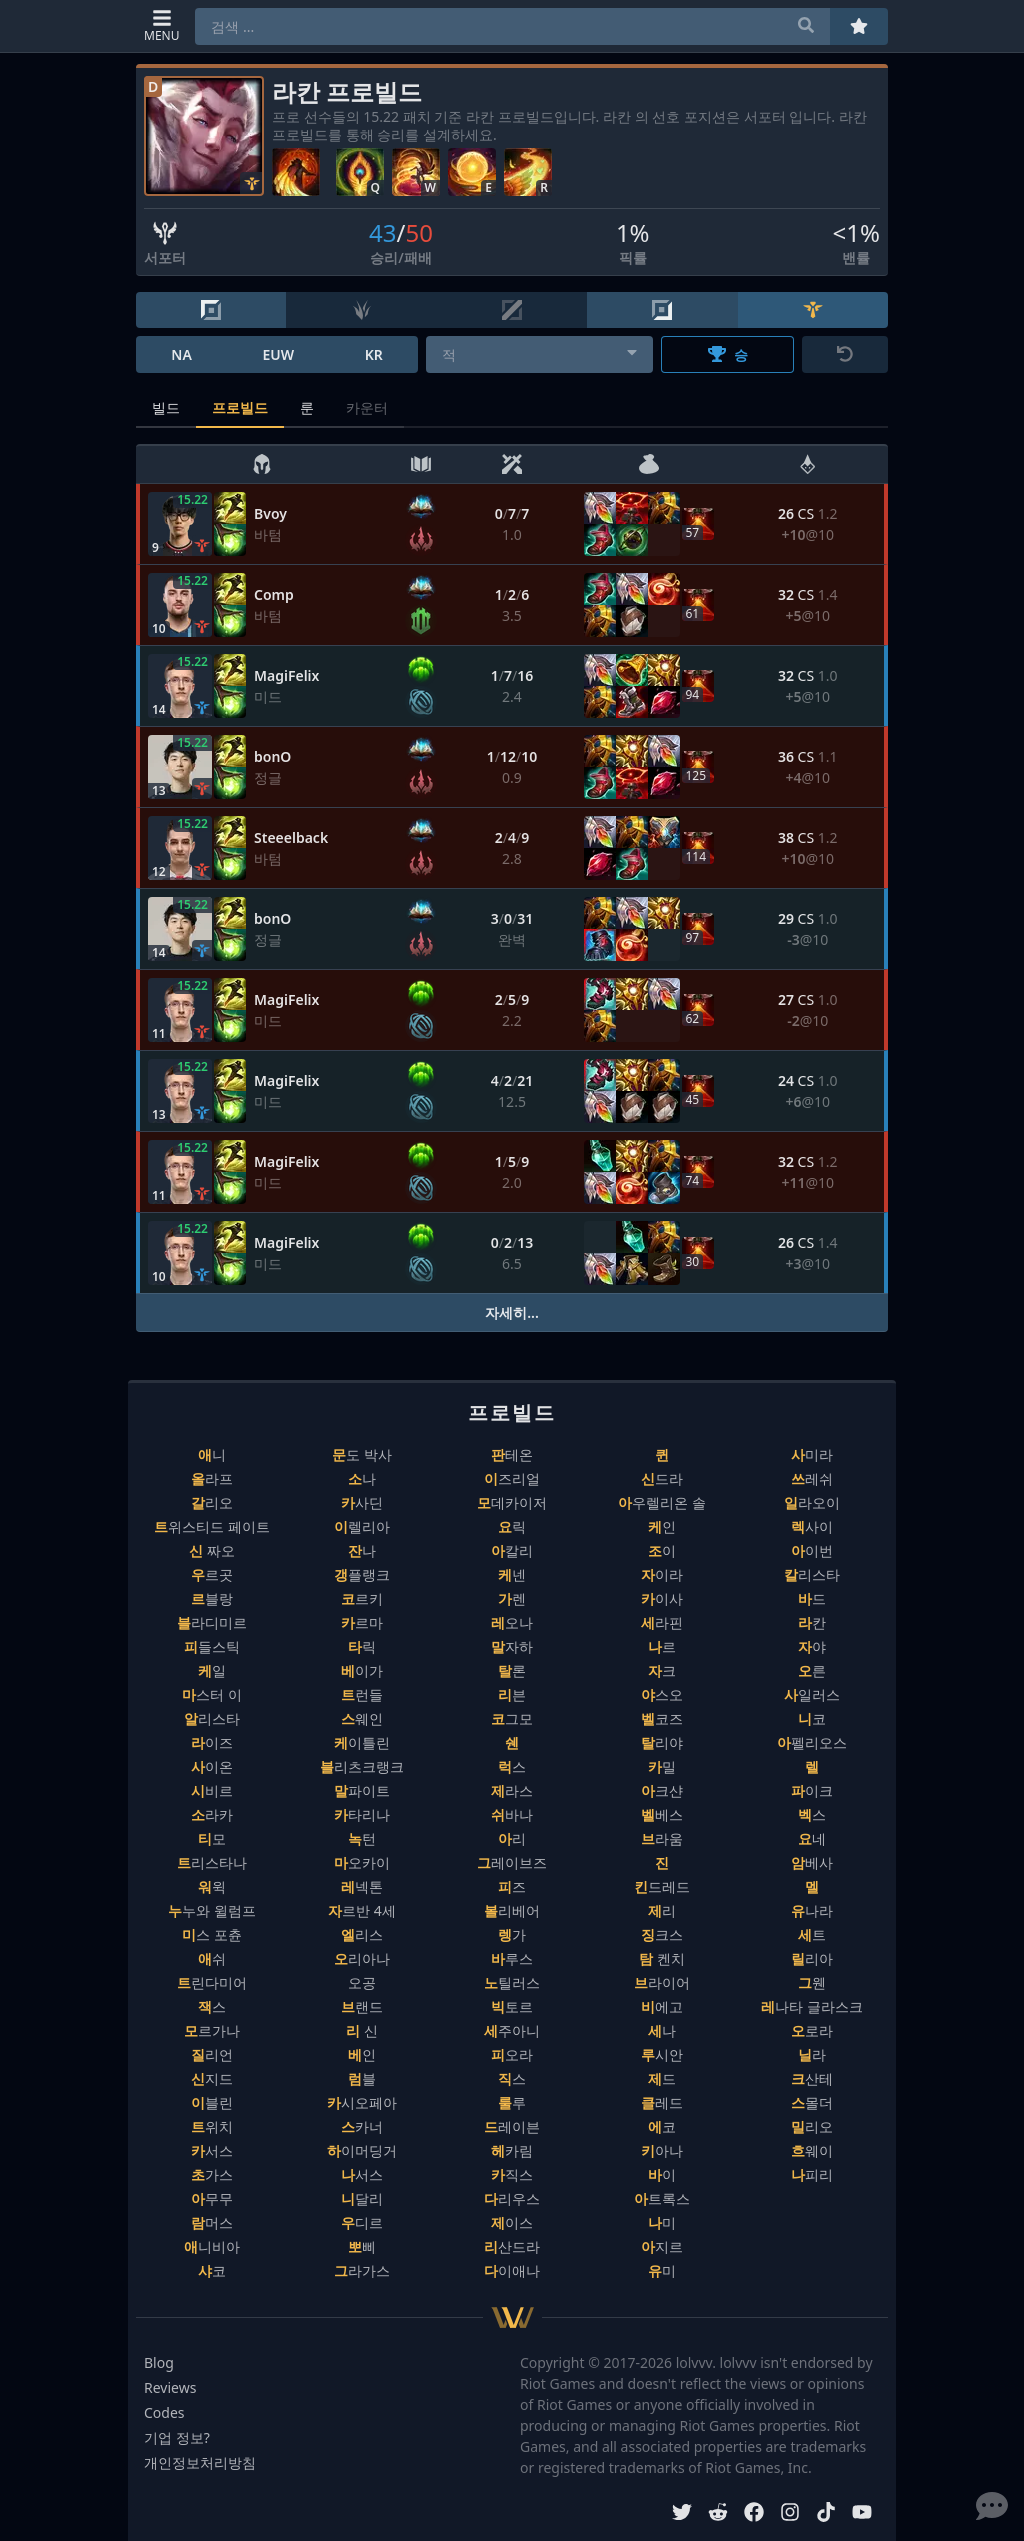  I want to click on 피즈, so click(512, 1886).